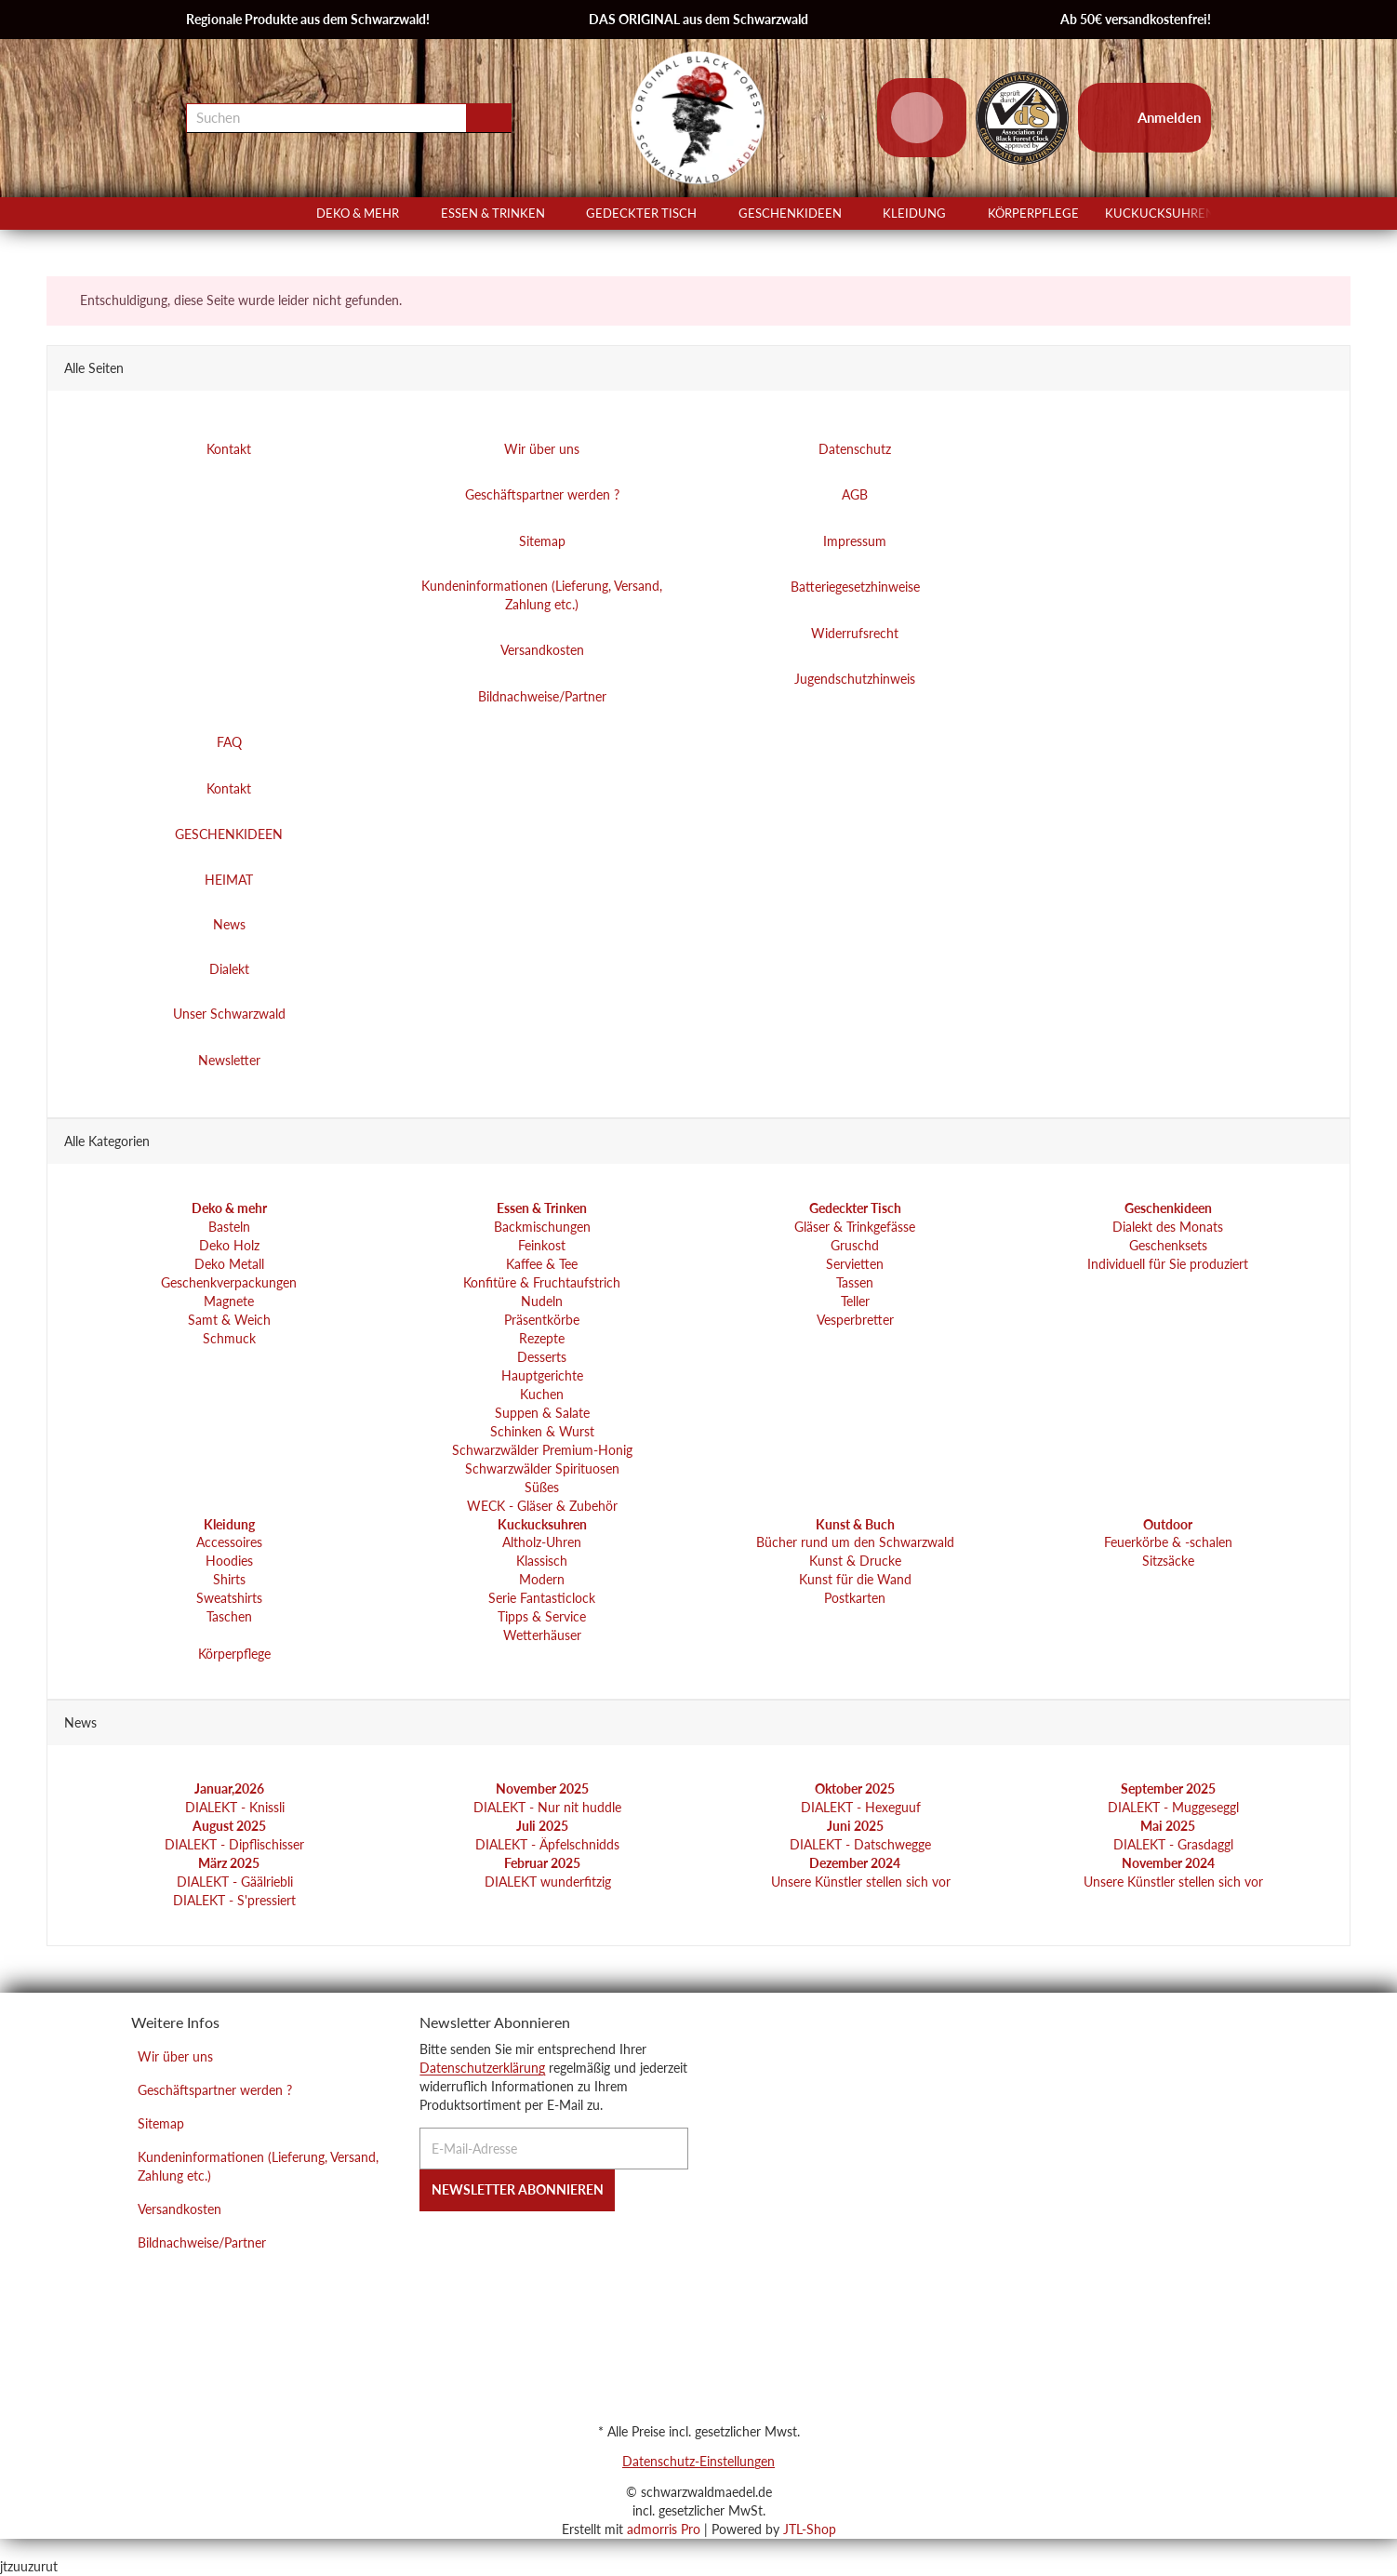  I want to click on Unser Schwarzwald, so click(229, 1013).